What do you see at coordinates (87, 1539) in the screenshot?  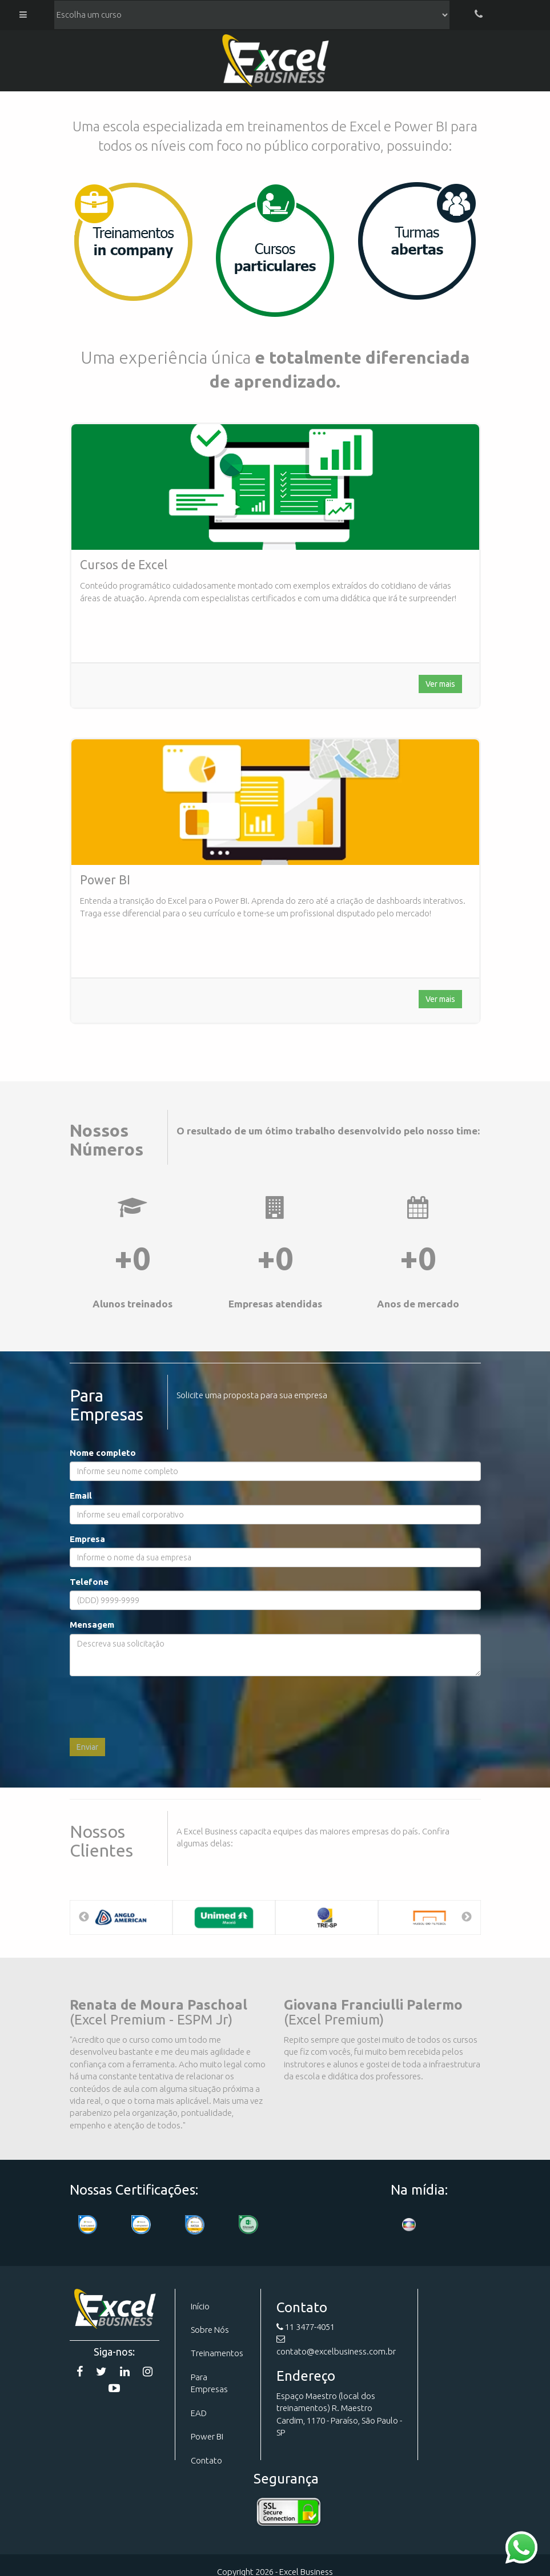 I see `Empresa` at bounding box center [87, 1539].